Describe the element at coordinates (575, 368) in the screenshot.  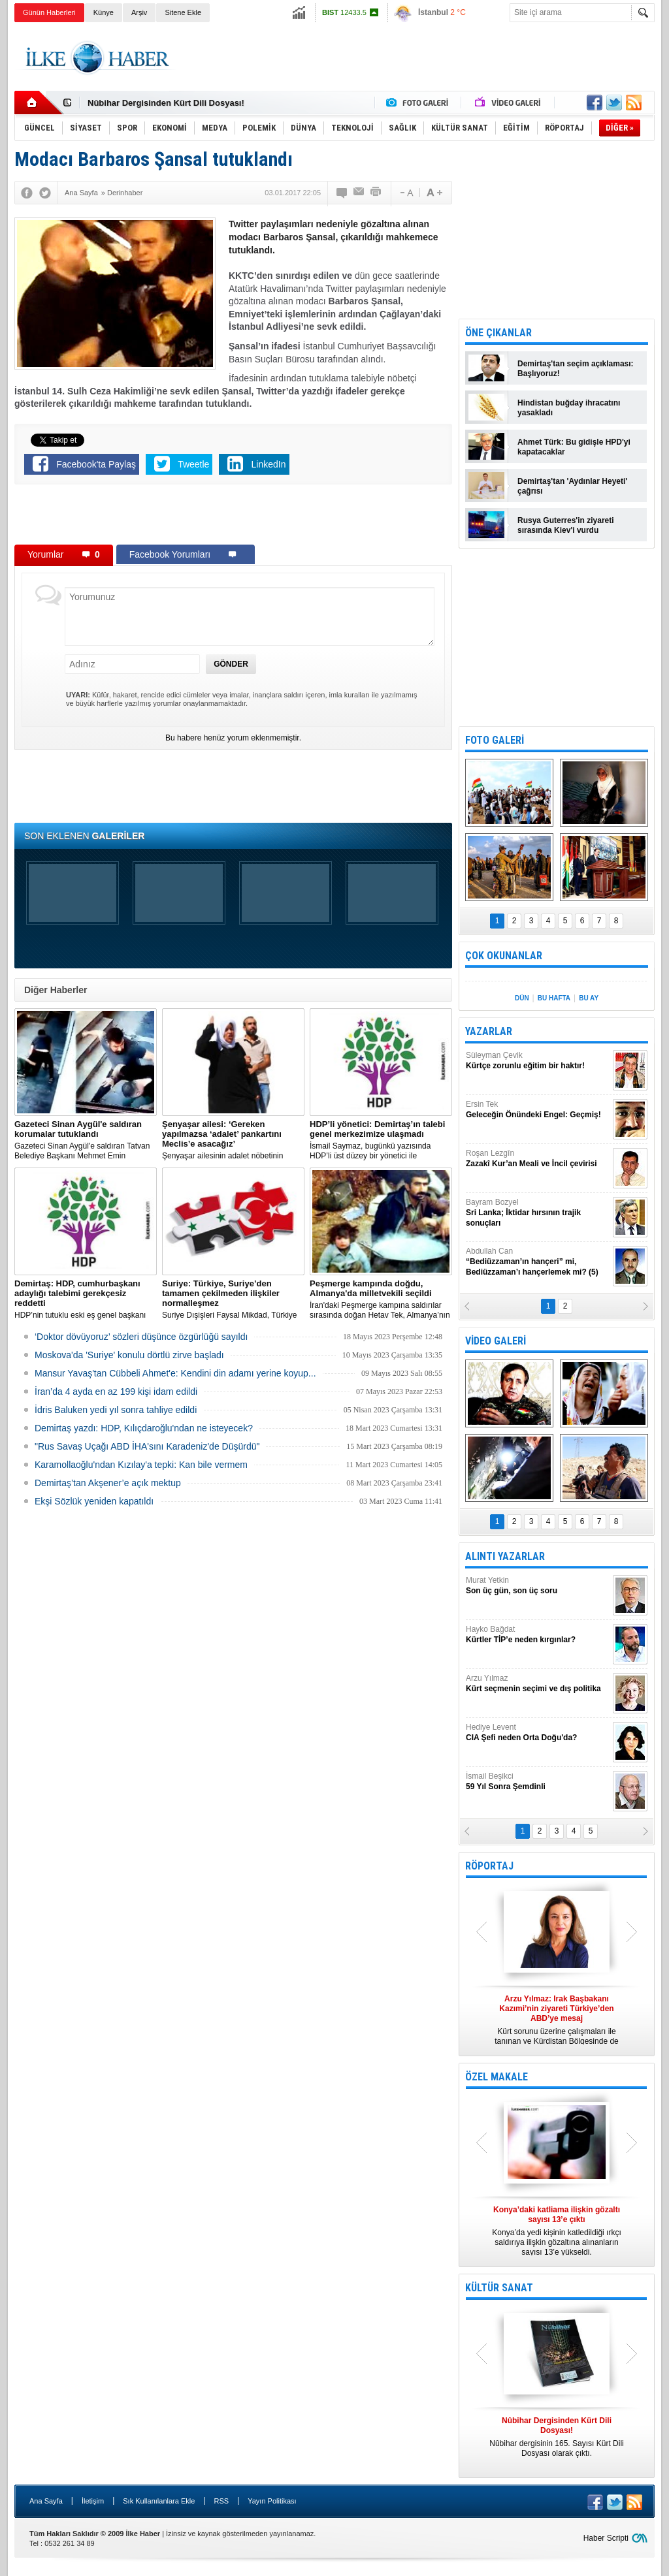
I see `Demirtaş'tan seçim açıklaması: Başlıyoruz!` at that location.